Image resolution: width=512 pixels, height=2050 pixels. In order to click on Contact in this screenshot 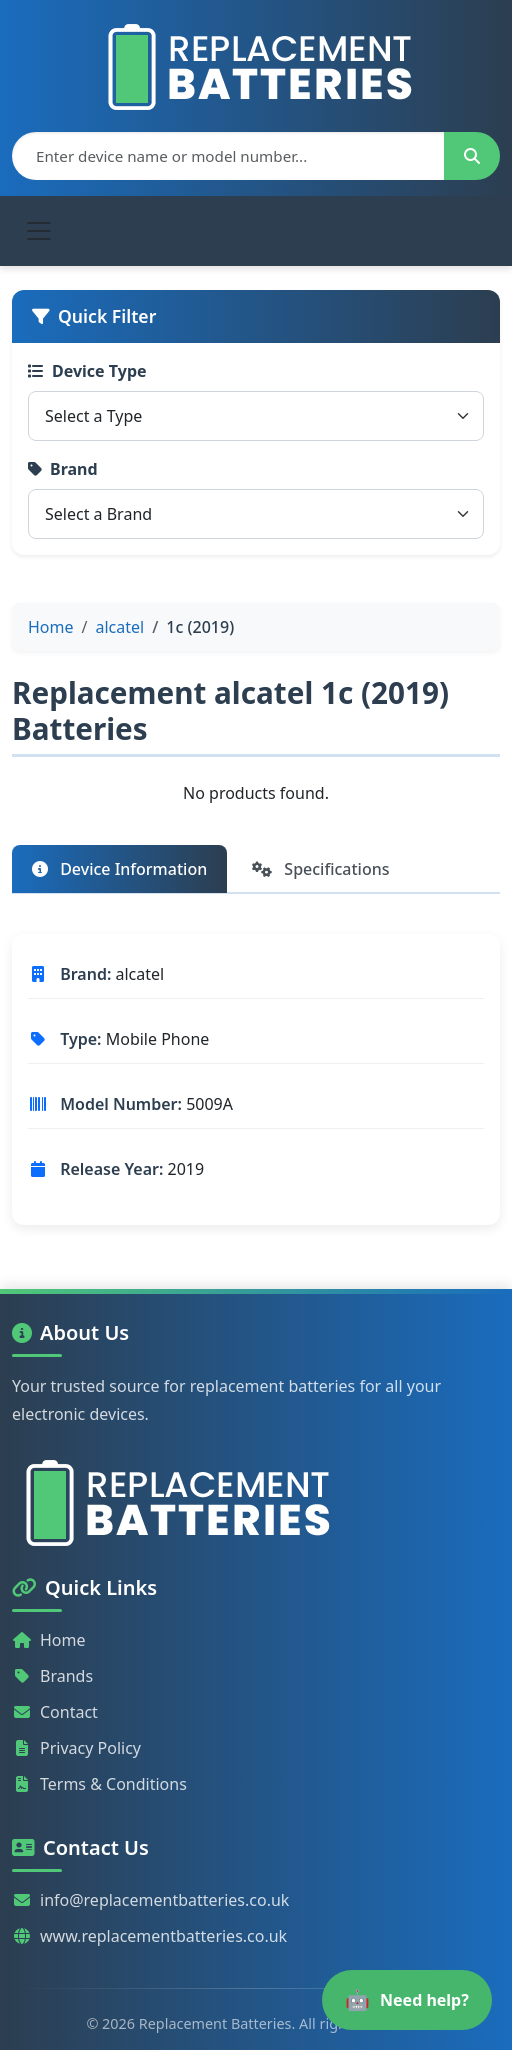, I will do `click(55, 1712)`.